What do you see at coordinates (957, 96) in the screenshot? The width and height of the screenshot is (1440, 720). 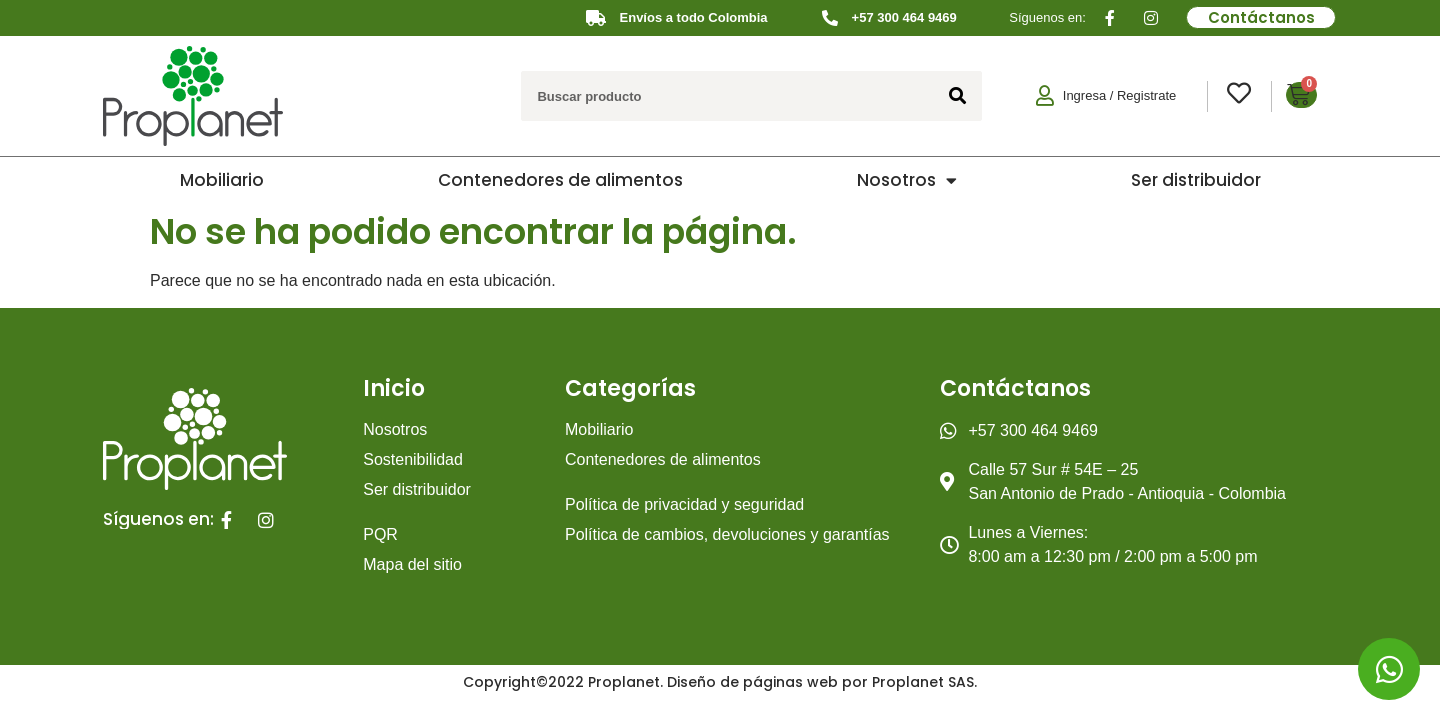 I see `[Search]` at bounding box center [957, 96].